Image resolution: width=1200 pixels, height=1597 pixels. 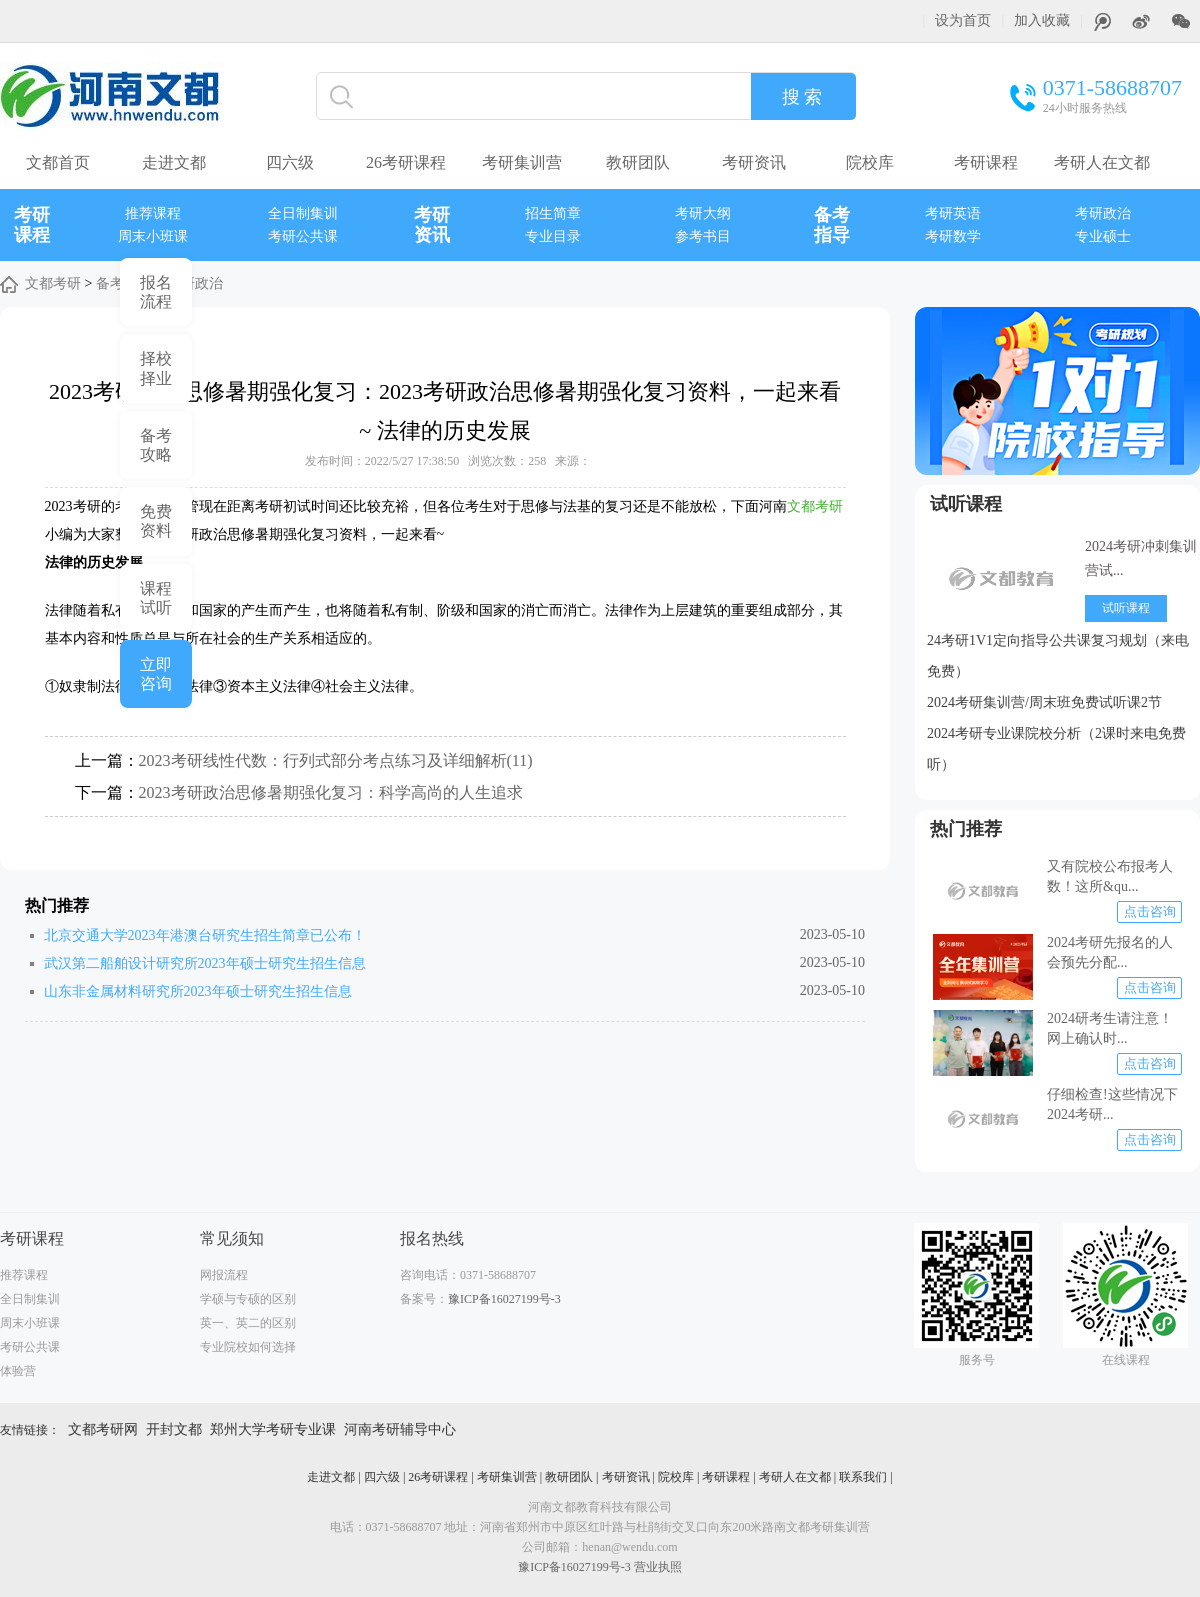 What do you see at coordinates (248, 1347) in the screenshot?
I see `专业院校如何选择` at bounding box center [248, 1347].